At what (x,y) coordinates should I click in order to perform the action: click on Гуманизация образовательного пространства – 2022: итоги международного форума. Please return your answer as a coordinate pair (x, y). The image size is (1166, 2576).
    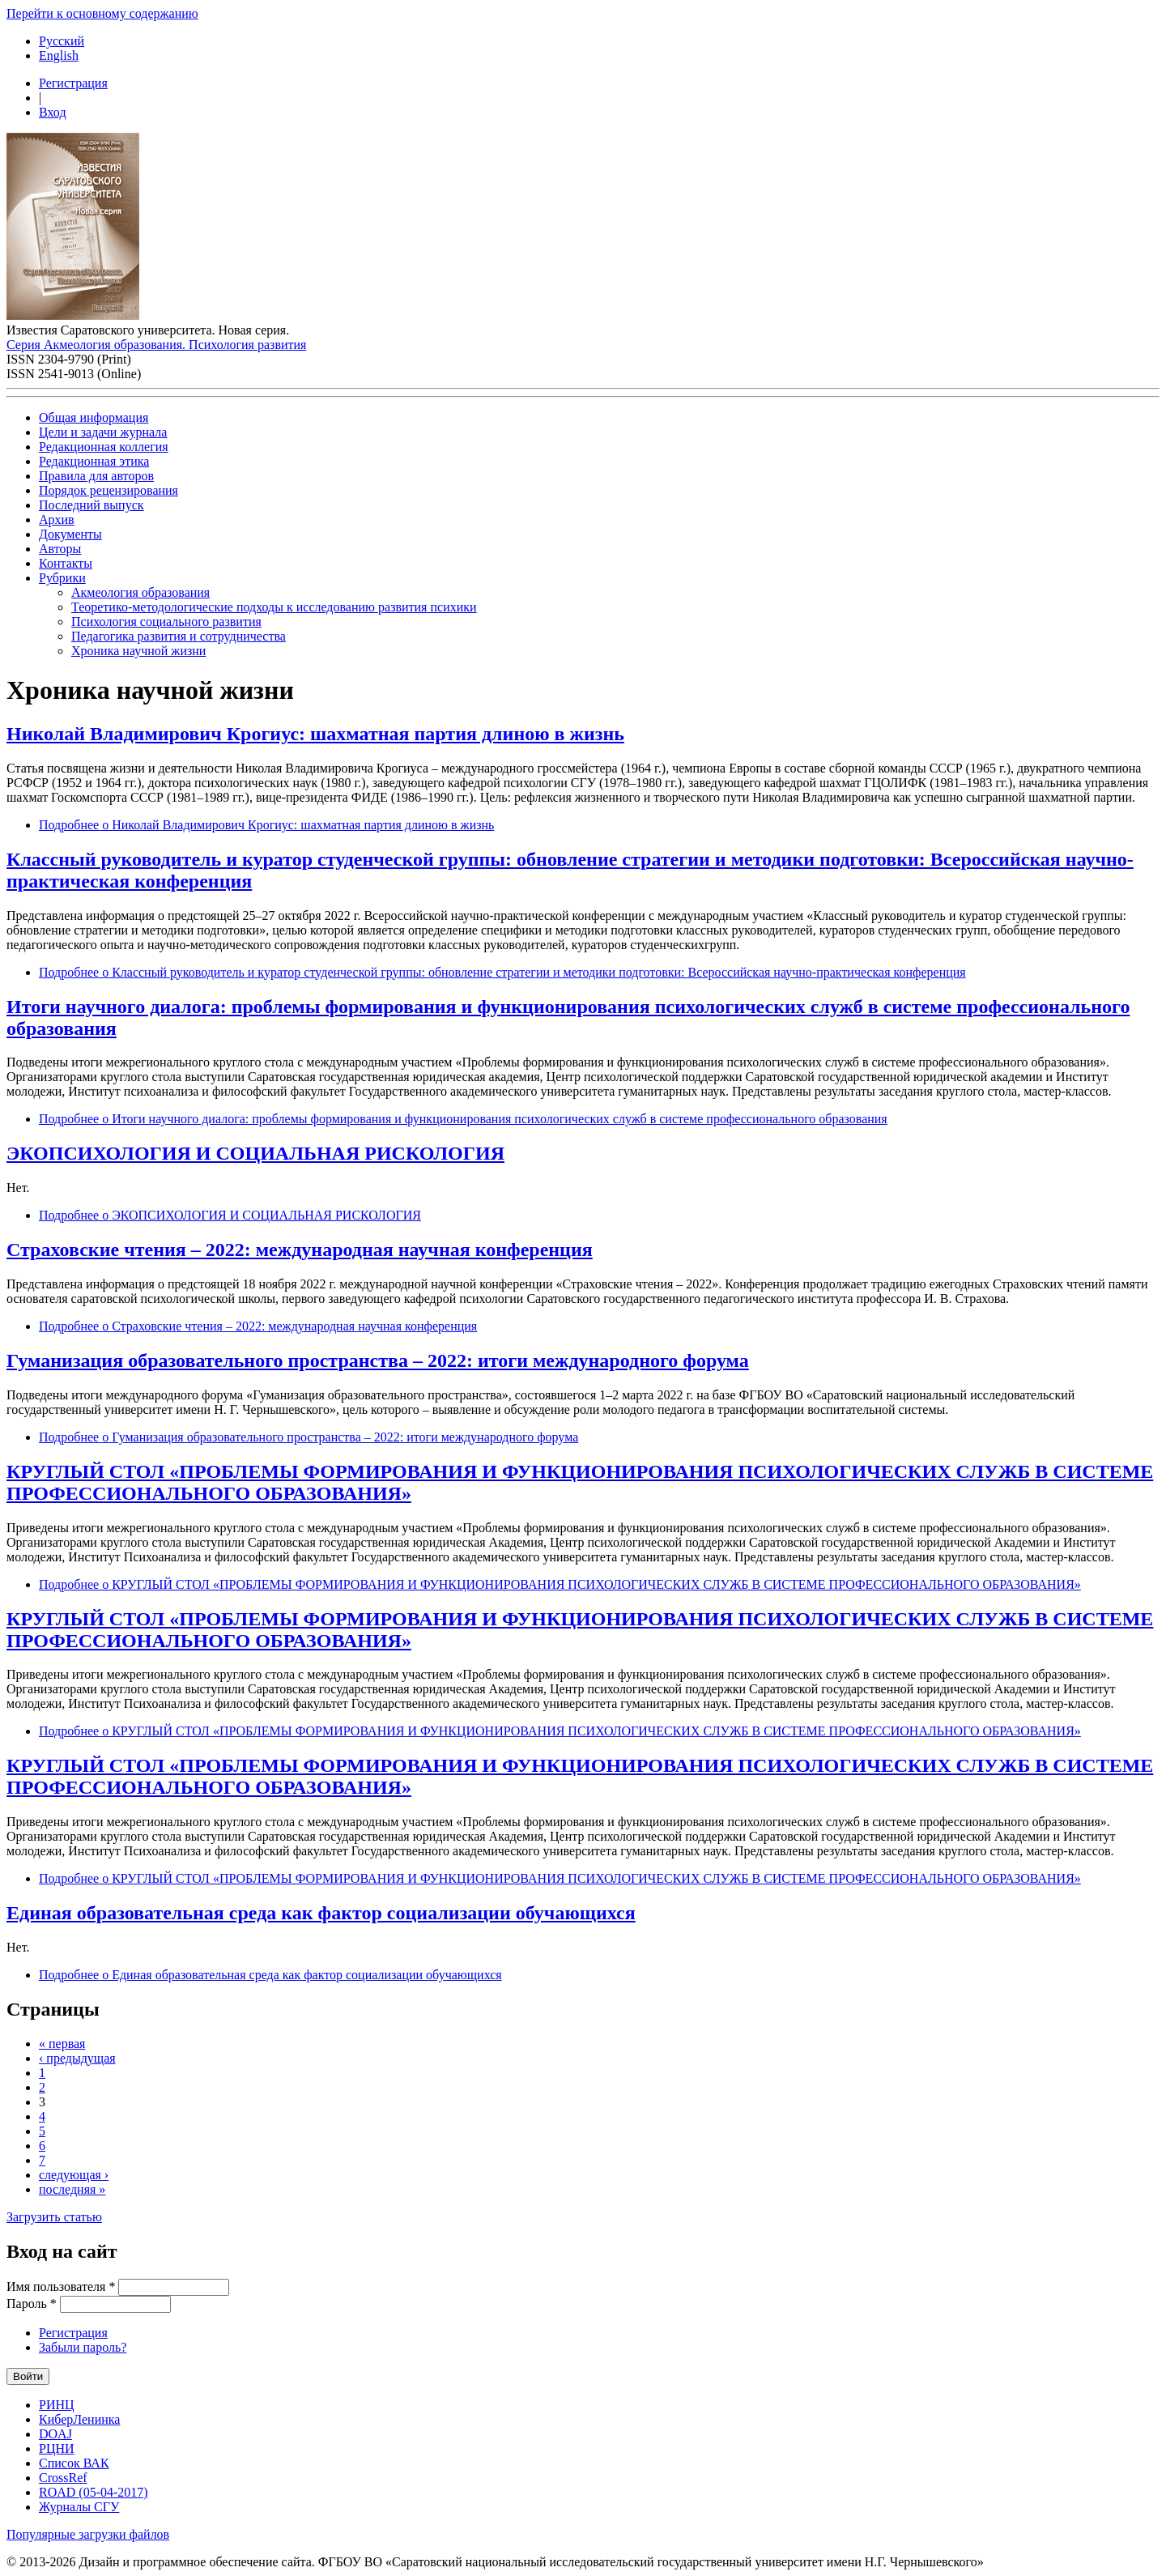
    Looking at the image, I should click on (377, 1360).